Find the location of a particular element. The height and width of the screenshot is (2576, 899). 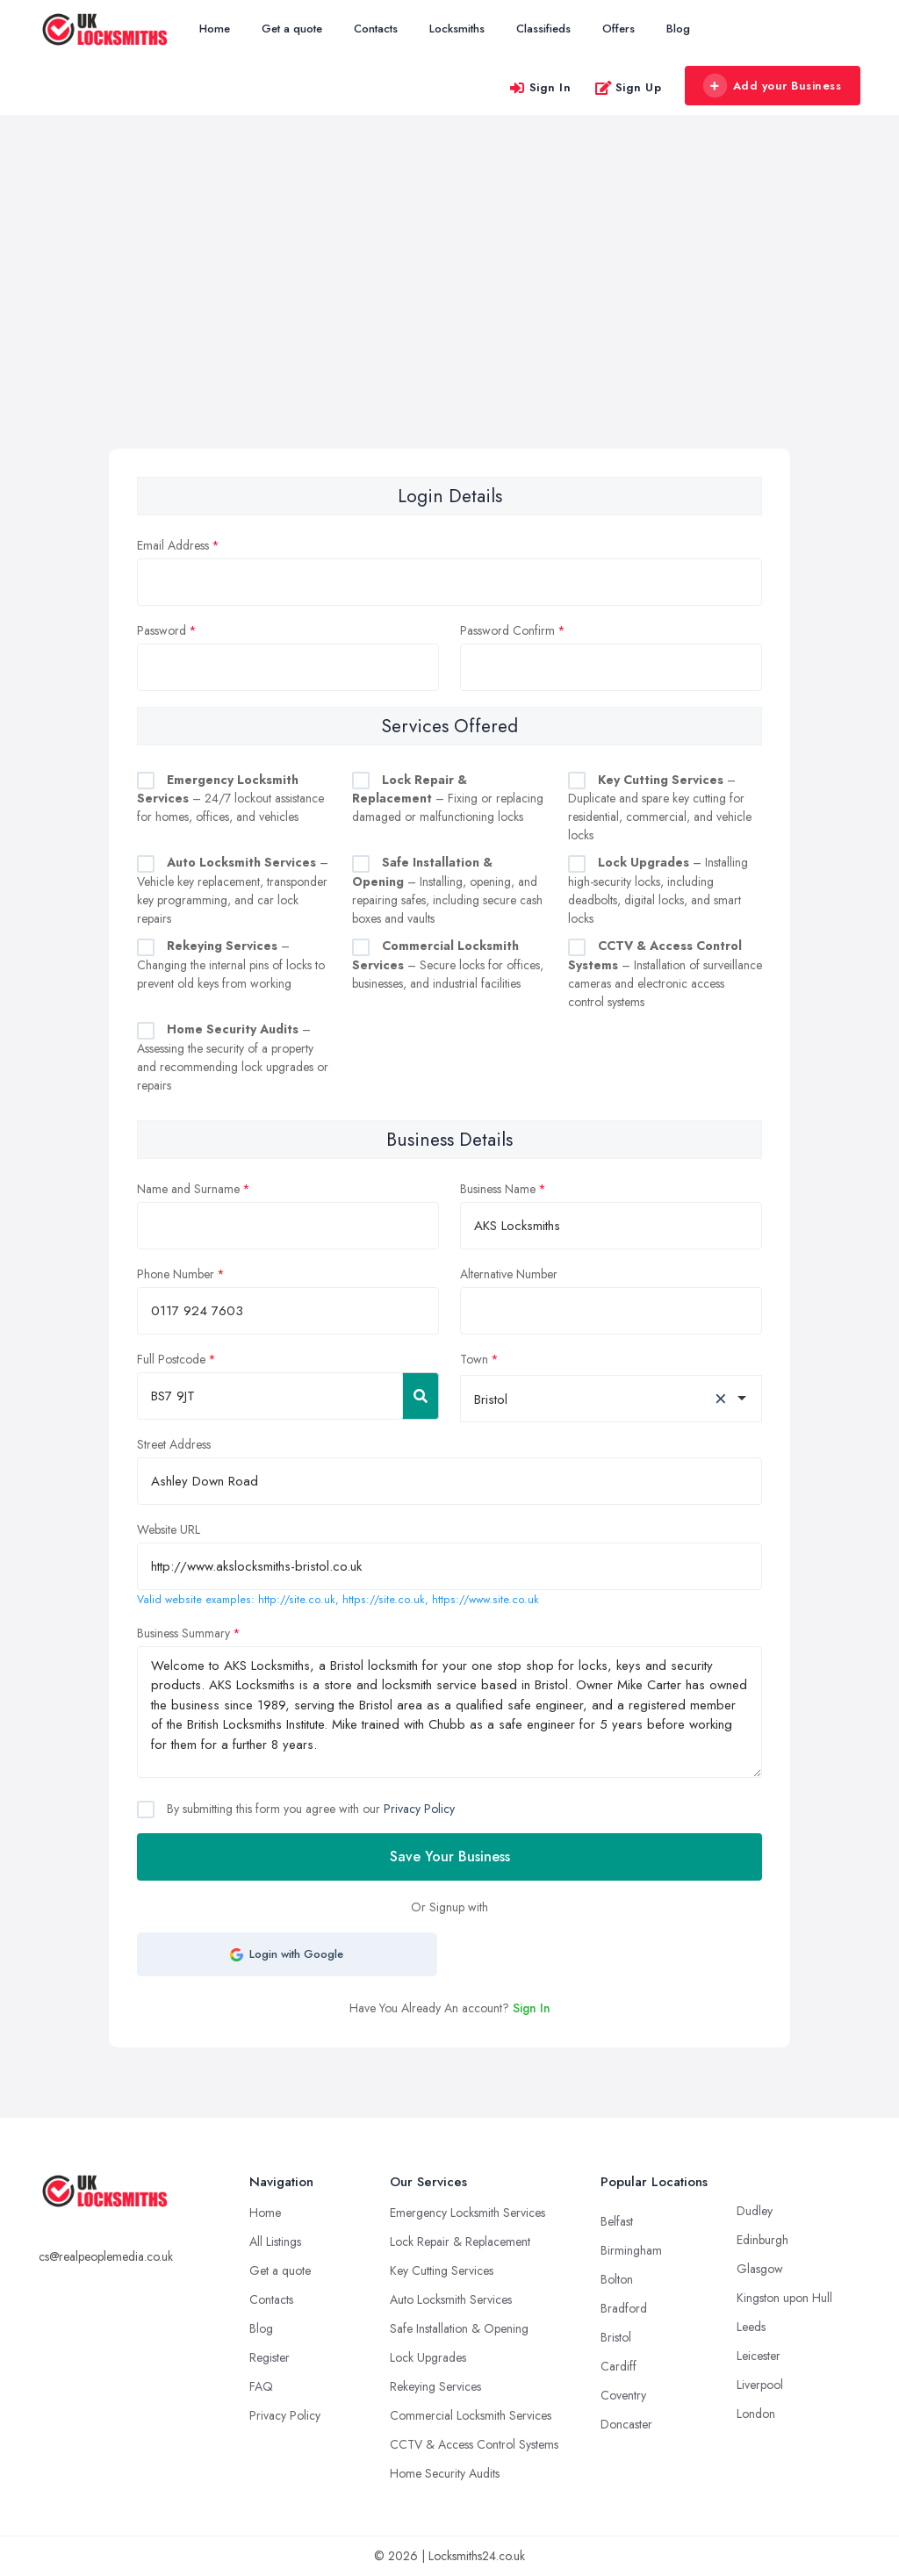

Save Your Business is located at coordinates (450, 1856).